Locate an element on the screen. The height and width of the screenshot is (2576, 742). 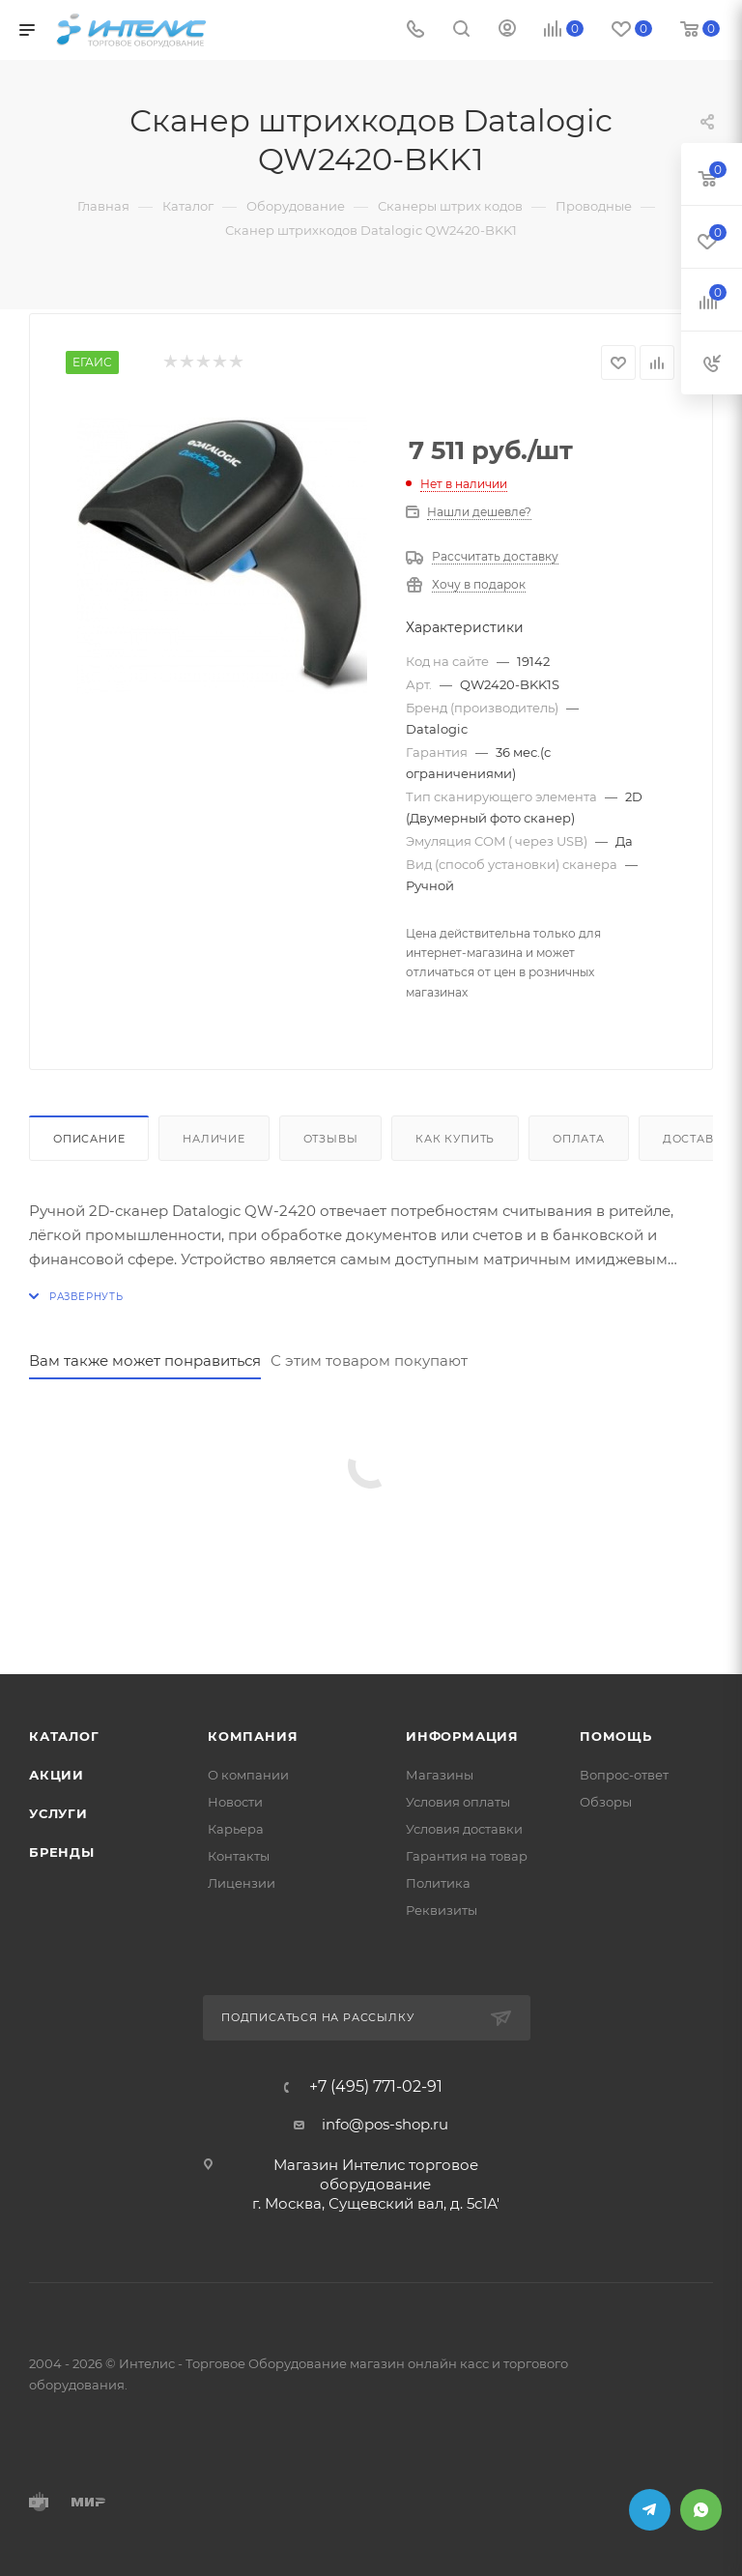
Лицензии is located at coordinates (241, 1883).